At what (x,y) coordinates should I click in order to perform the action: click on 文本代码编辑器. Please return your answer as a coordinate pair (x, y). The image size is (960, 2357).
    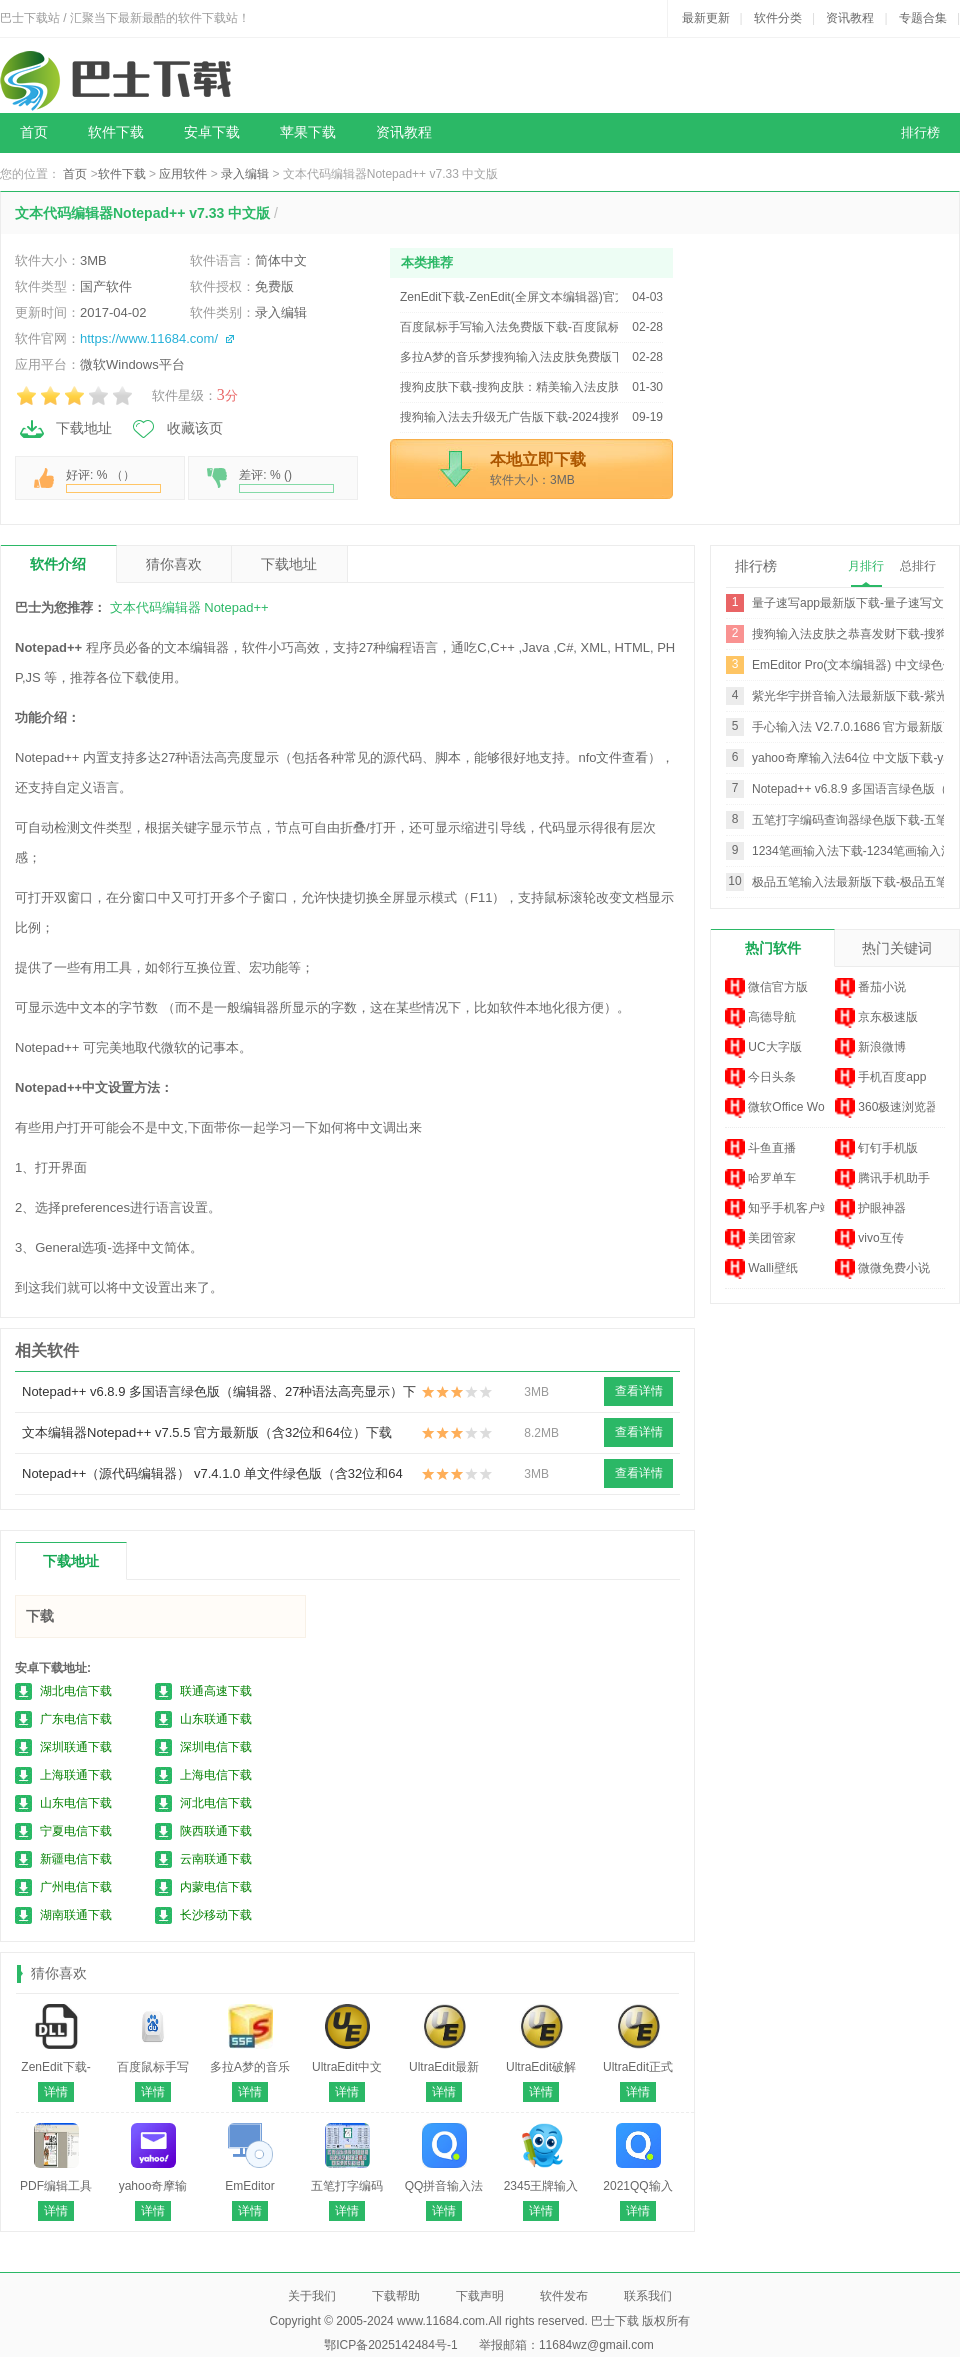
    Looking at the image, I should click on (155, 607).